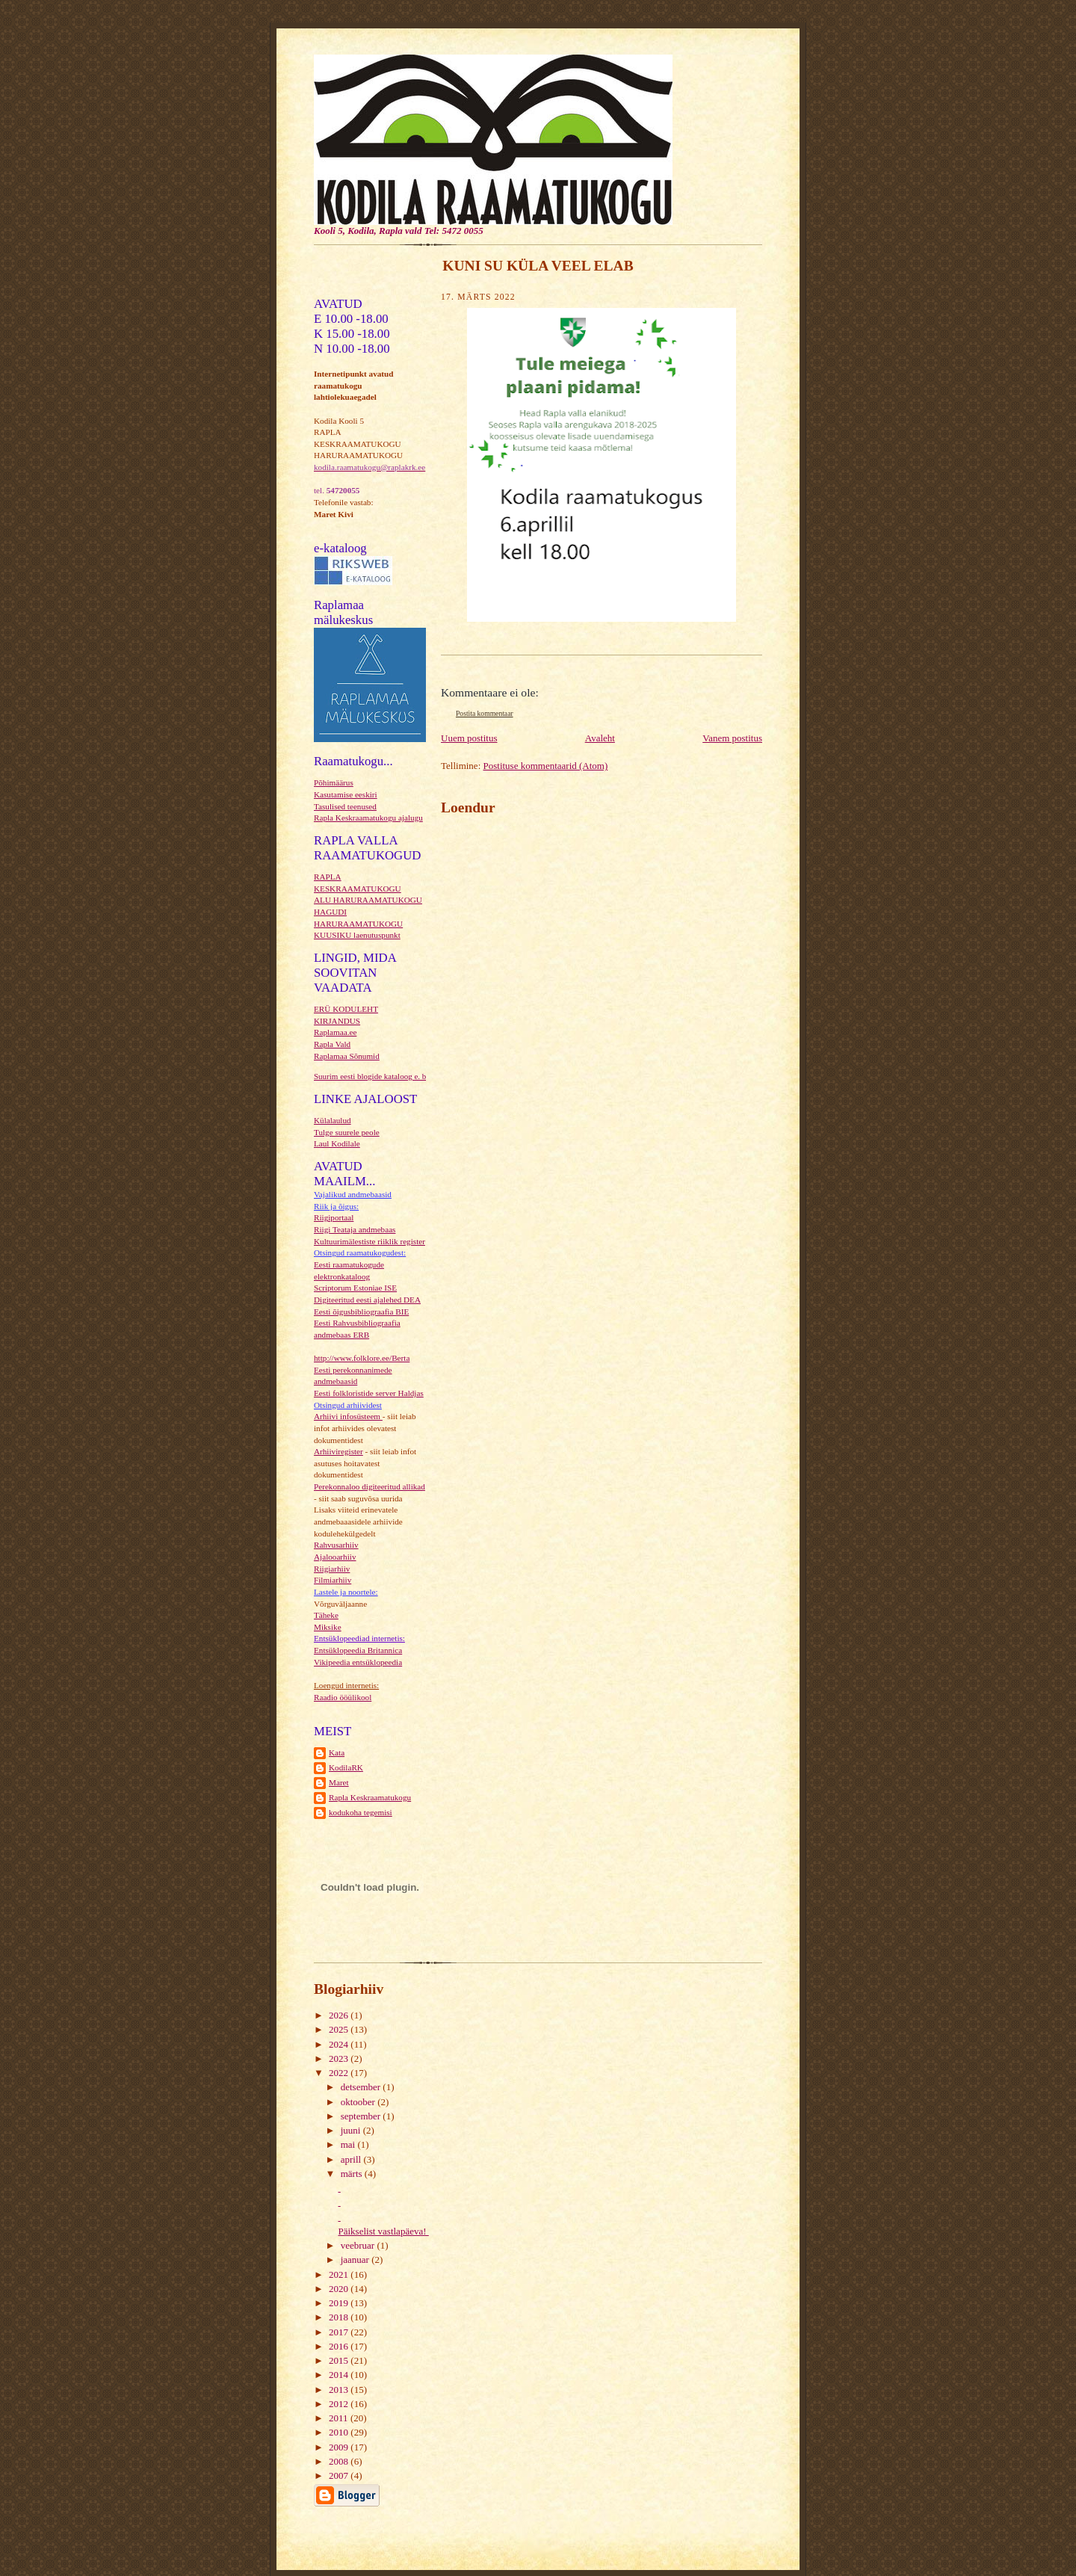 This screenshot has width=1076, height=2576. I want to click on Ajalooarhiiv, so click(335, 1556).